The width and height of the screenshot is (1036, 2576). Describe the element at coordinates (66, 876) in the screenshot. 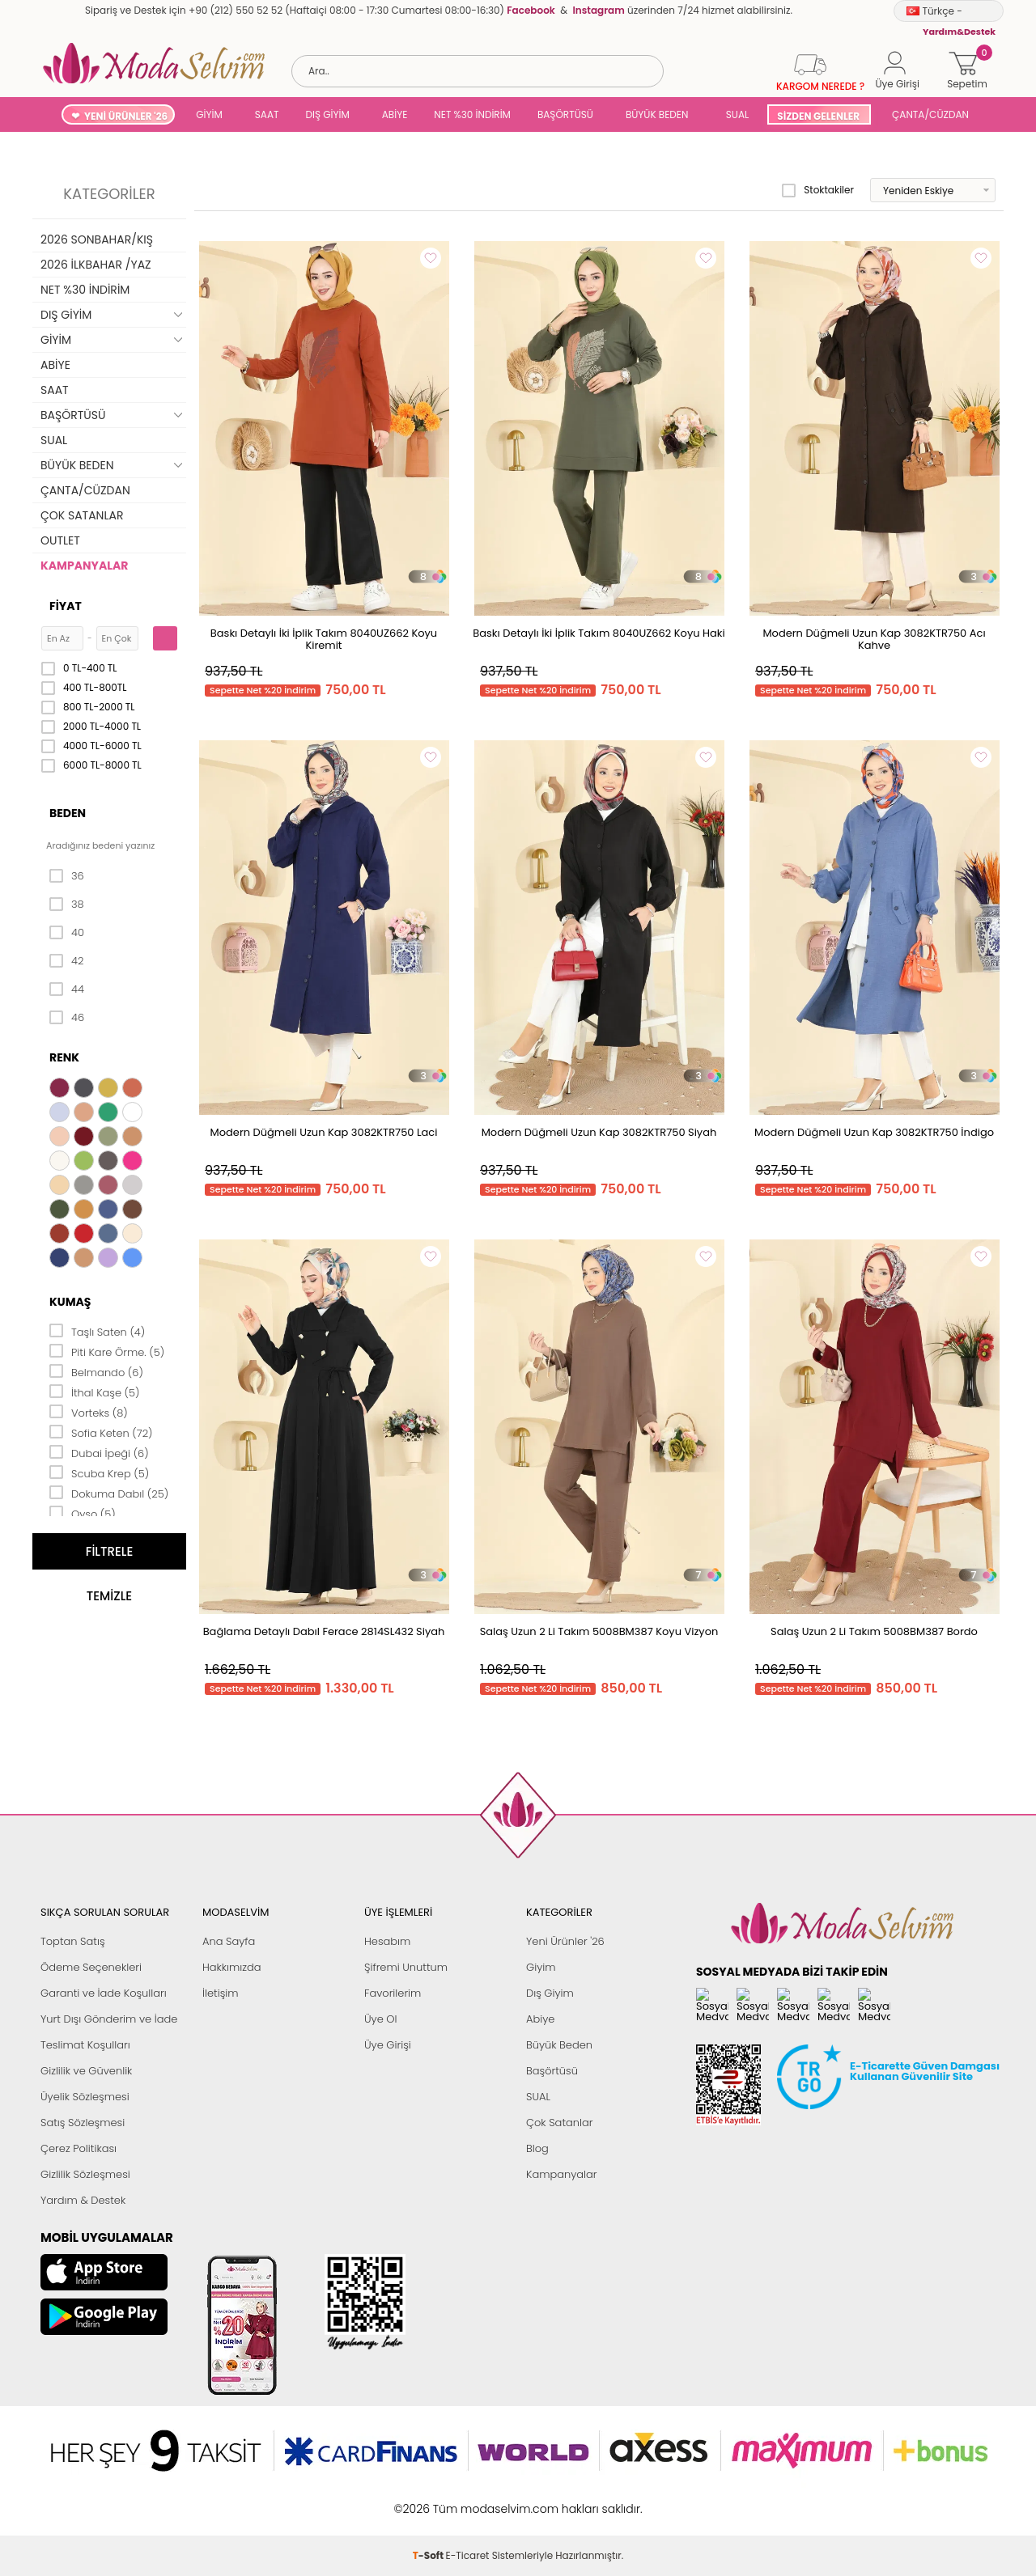

I see `36` at that location.